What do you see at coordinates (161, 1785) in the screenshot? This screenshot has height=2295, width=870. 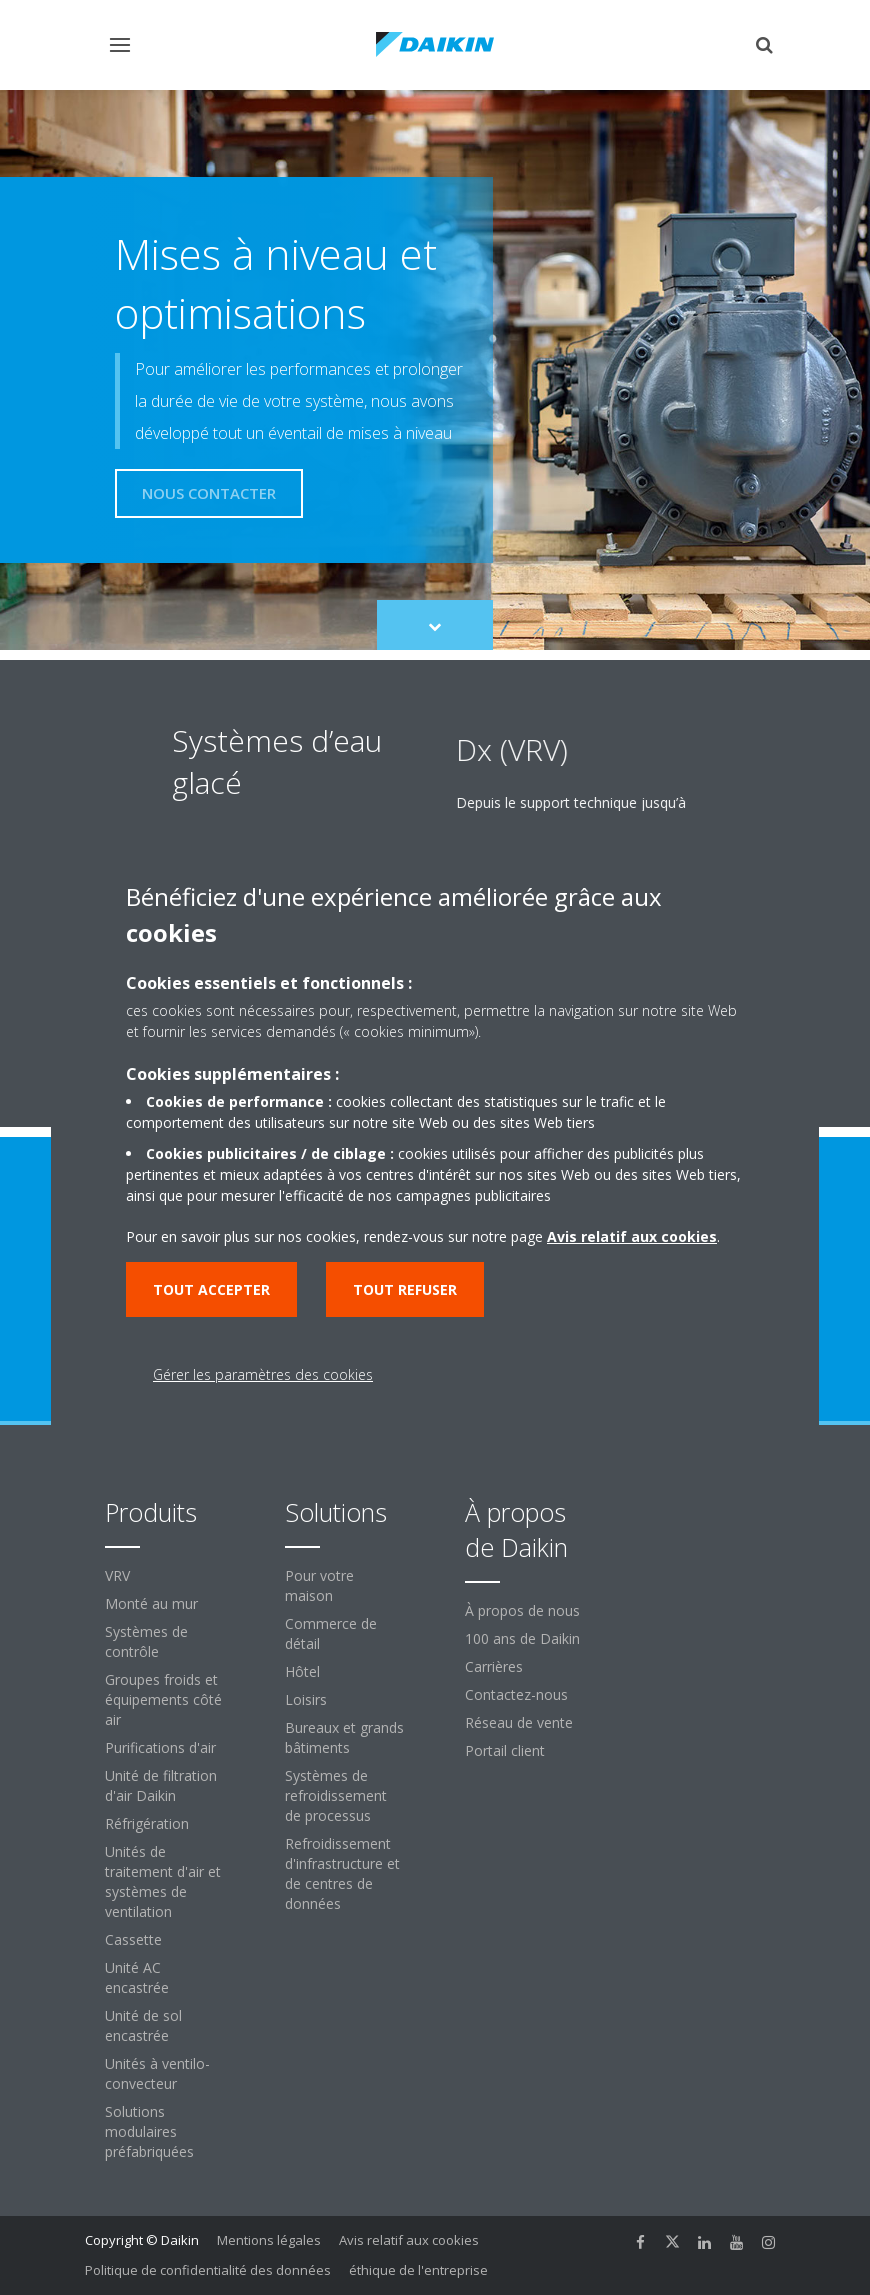 I see `Unité de filtration d'air Daikin` at bounding box center [161, 1785].